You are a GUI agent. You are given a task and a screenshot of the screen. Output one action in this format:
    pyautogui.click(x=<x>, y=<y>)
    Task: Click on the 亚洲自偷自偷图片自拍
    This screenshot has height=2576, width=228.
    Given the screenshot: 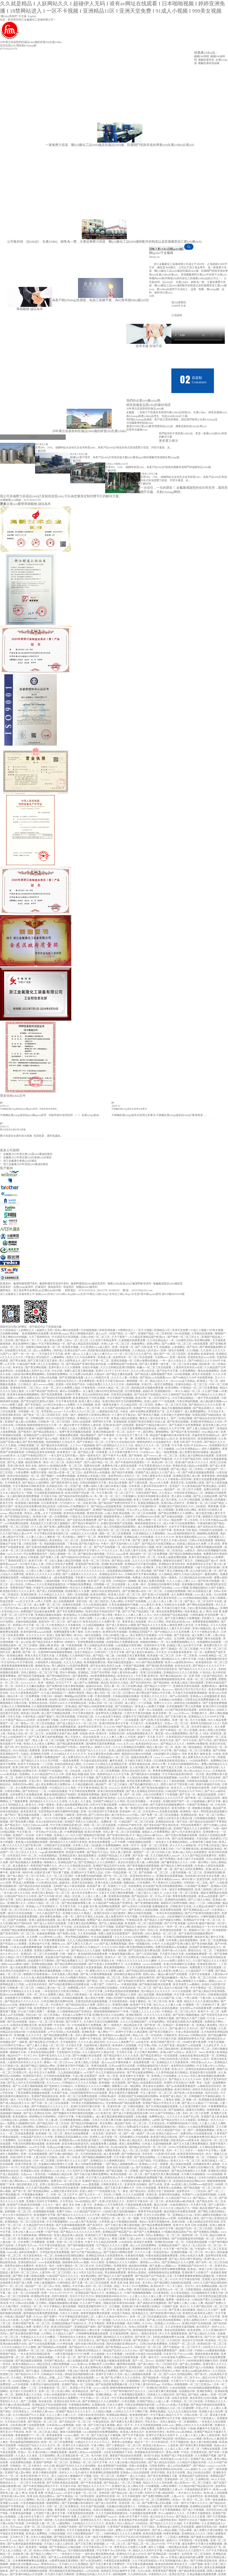 What is the action you would take?
    pyautogui.click(x=13, y=2340)
    